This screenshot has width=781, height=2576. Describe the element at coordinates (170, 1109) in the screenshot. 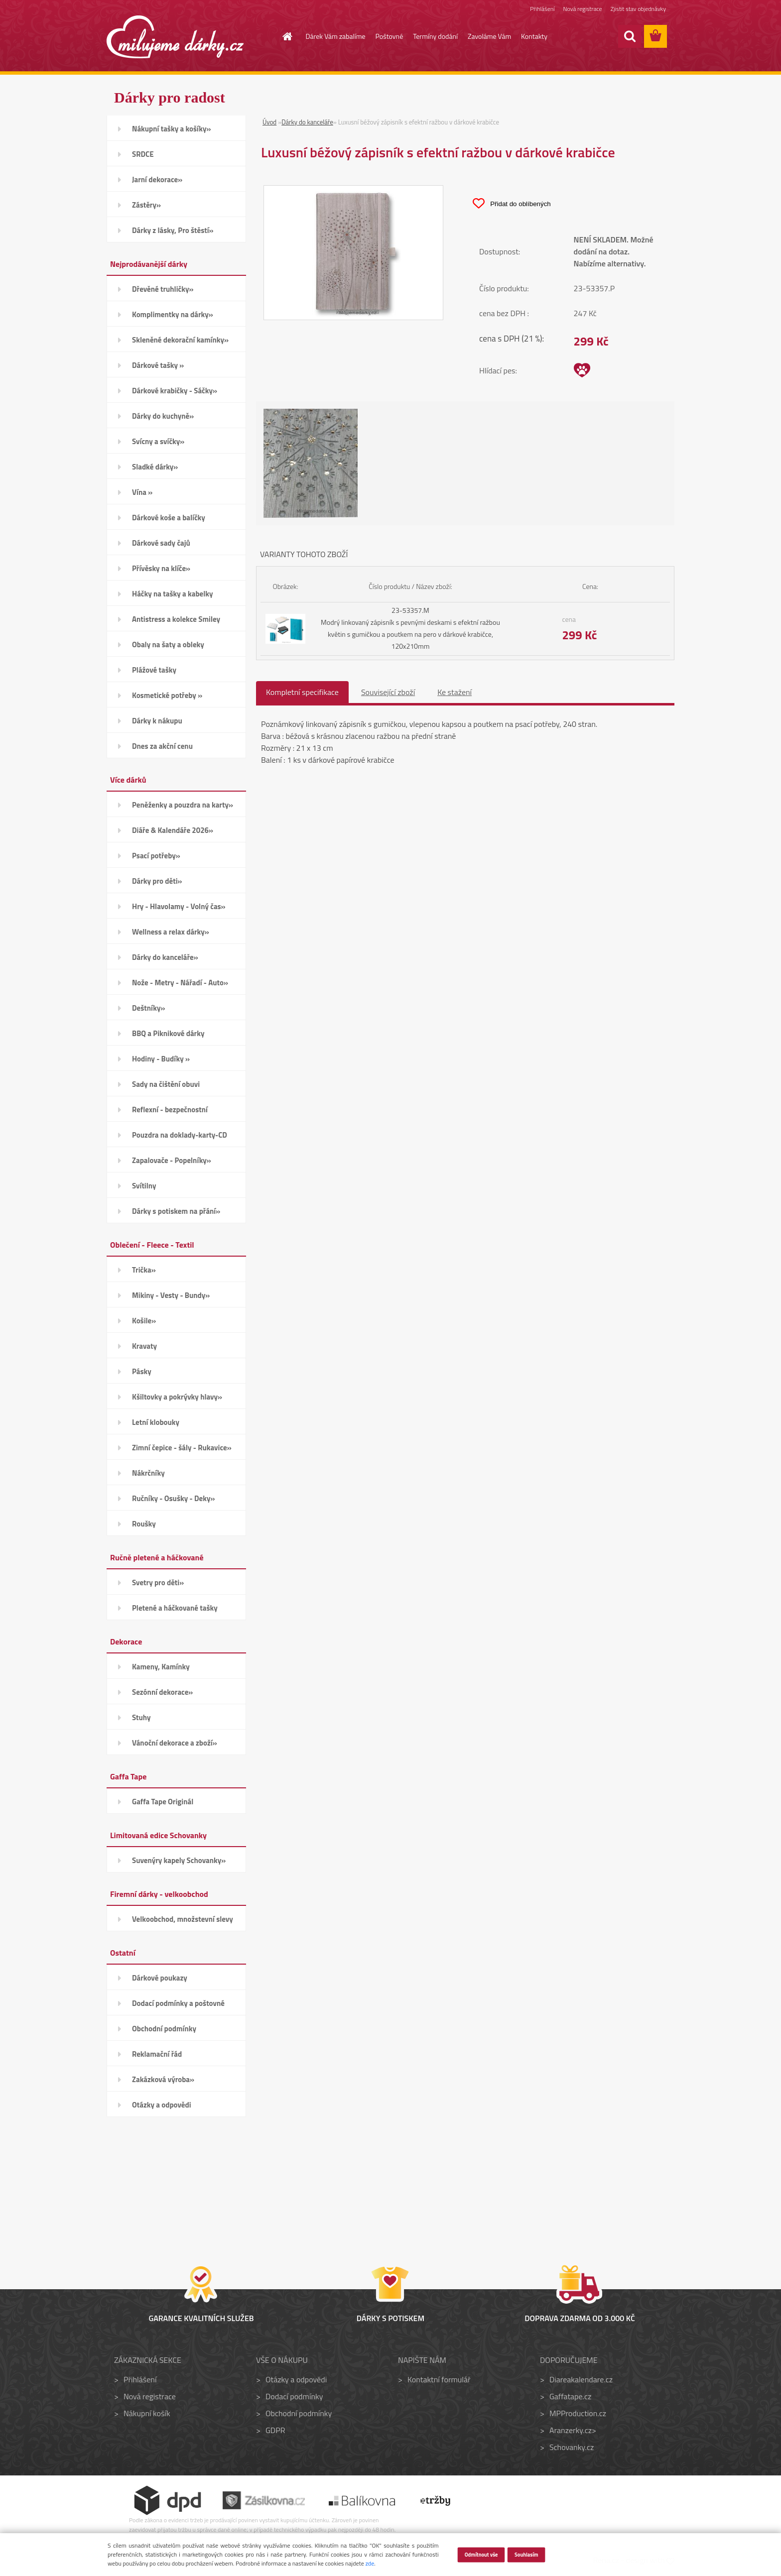

I see `Reflexní - bezpečnostní` at that location.